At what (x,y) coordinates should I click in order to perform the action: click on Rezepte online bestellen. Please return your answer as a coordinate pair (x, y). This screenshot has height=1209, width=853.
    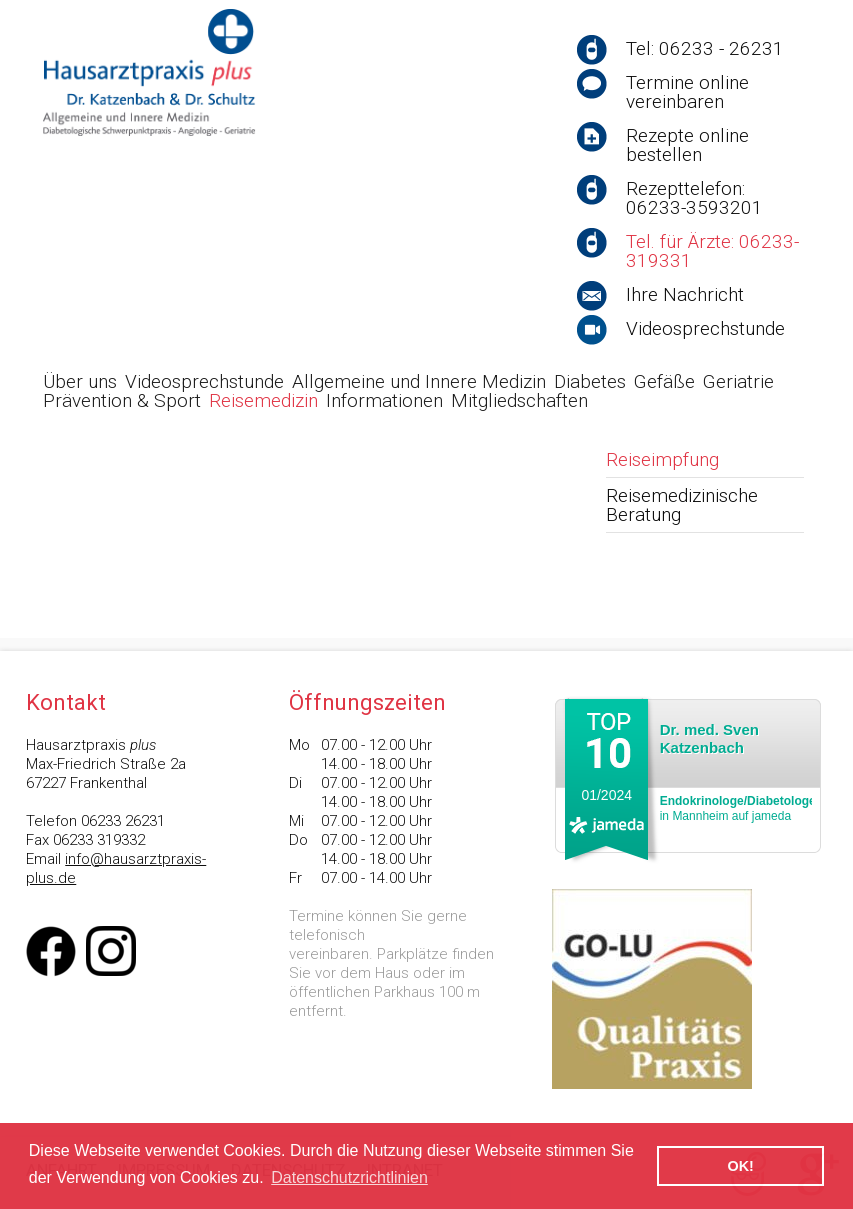
    Looking at the image, I should click on (687, 145).